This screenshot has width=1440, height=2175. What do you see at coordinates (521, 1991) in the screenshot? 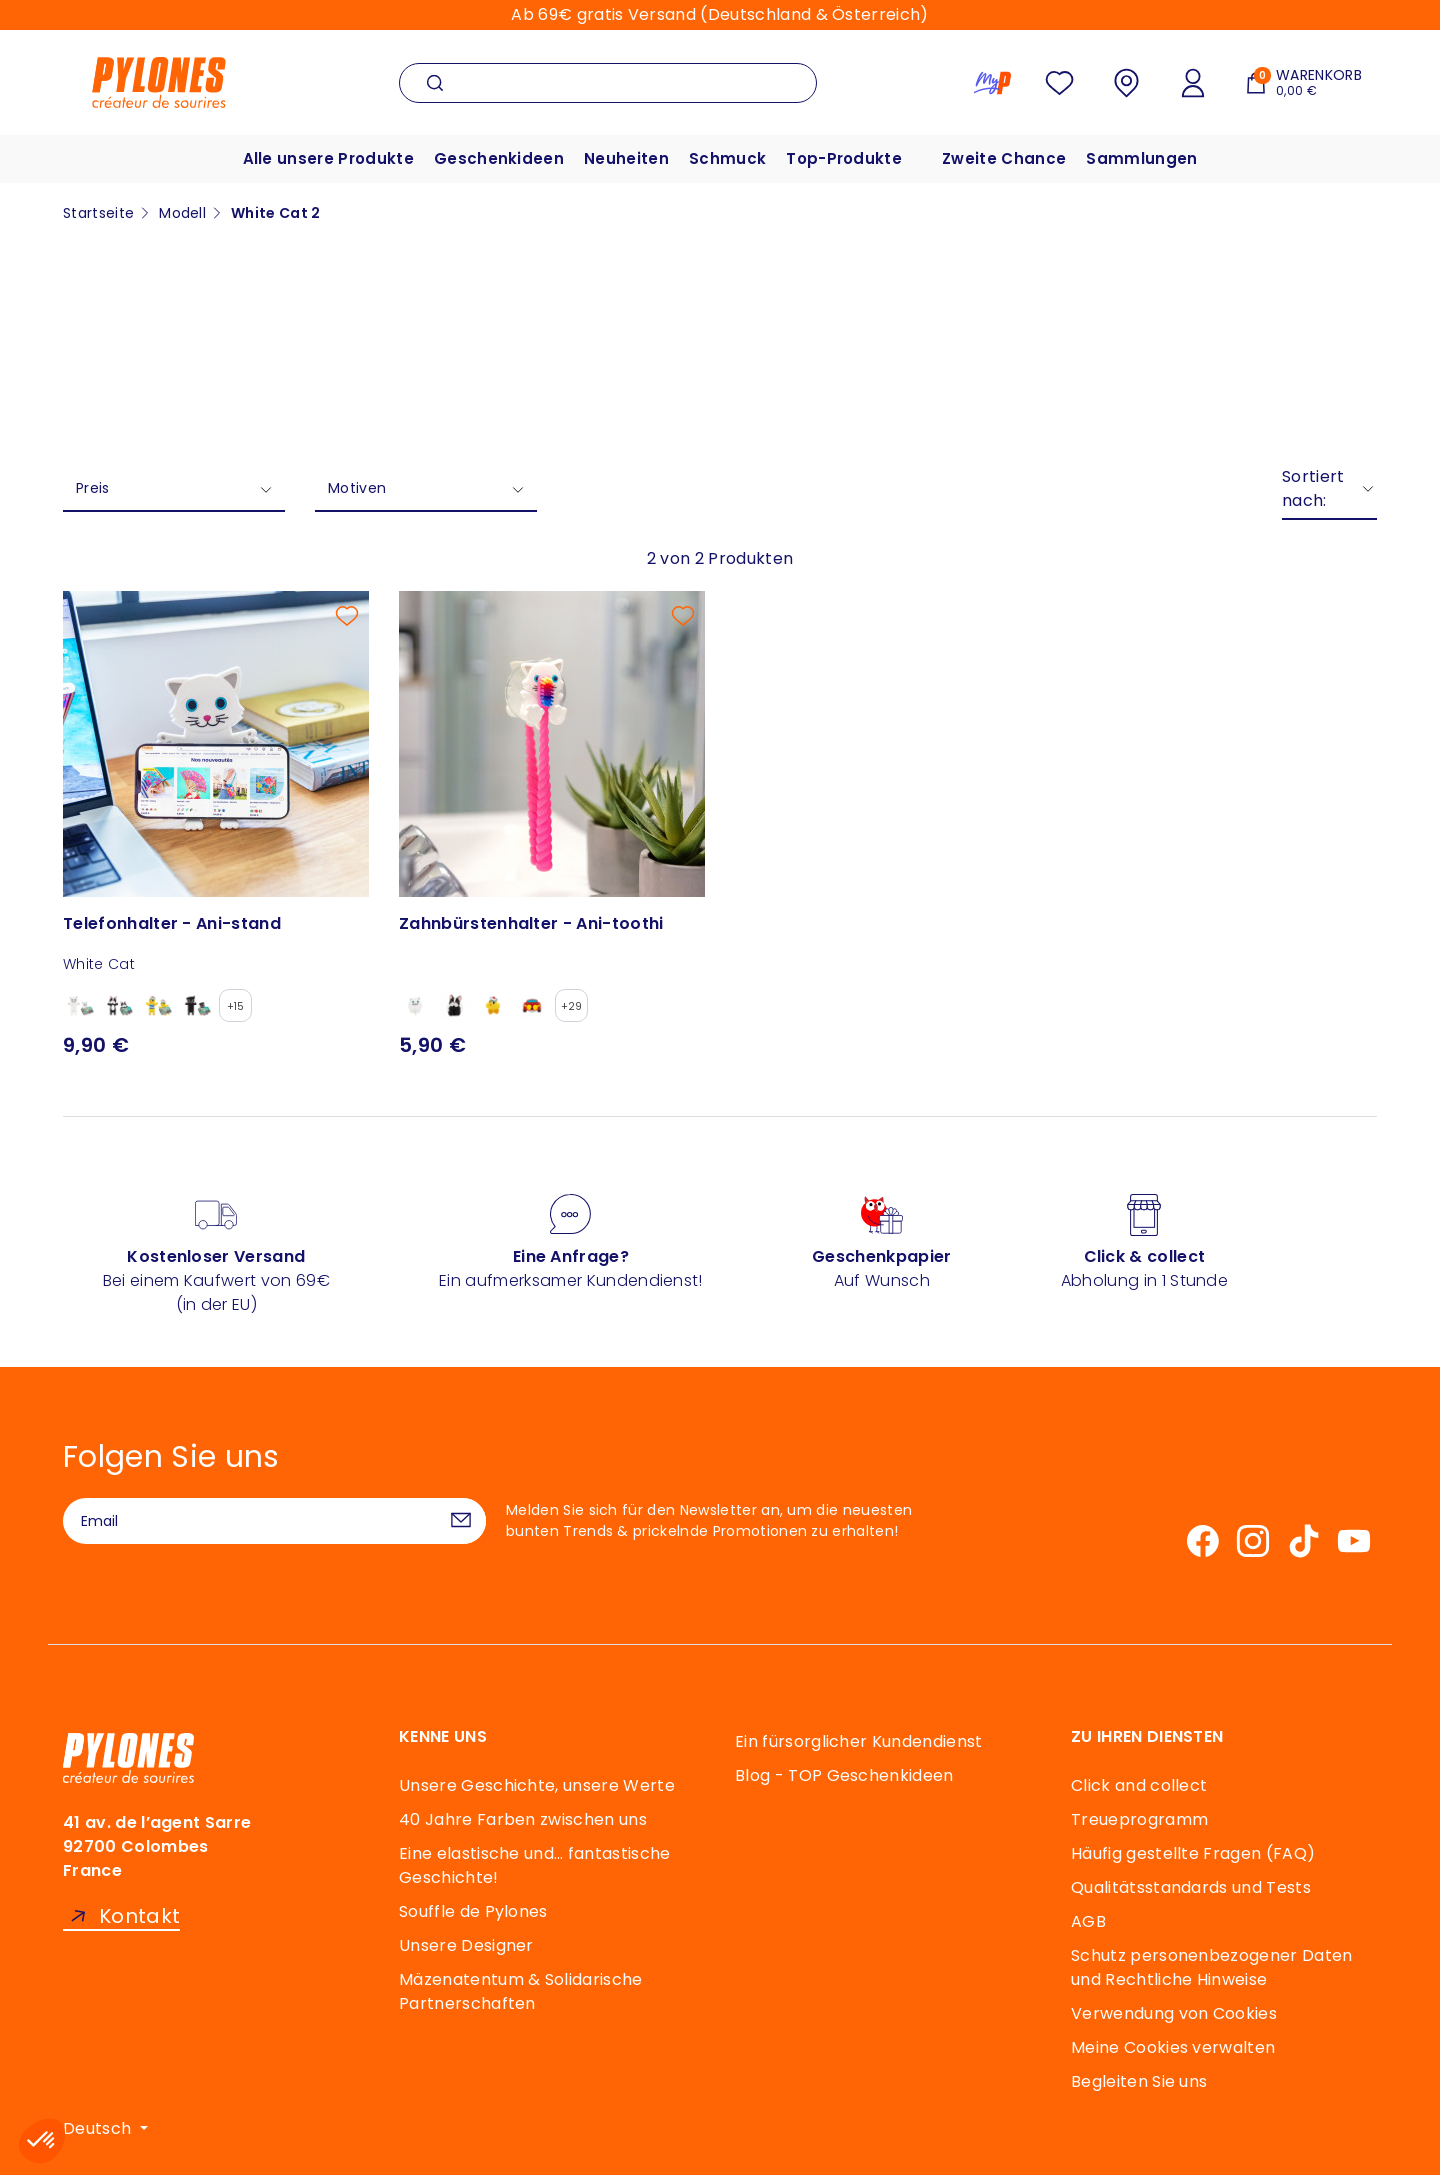
I see `Mäzenatentum & Solidarische Partnerschaften` at bounding box center [521, 1991].